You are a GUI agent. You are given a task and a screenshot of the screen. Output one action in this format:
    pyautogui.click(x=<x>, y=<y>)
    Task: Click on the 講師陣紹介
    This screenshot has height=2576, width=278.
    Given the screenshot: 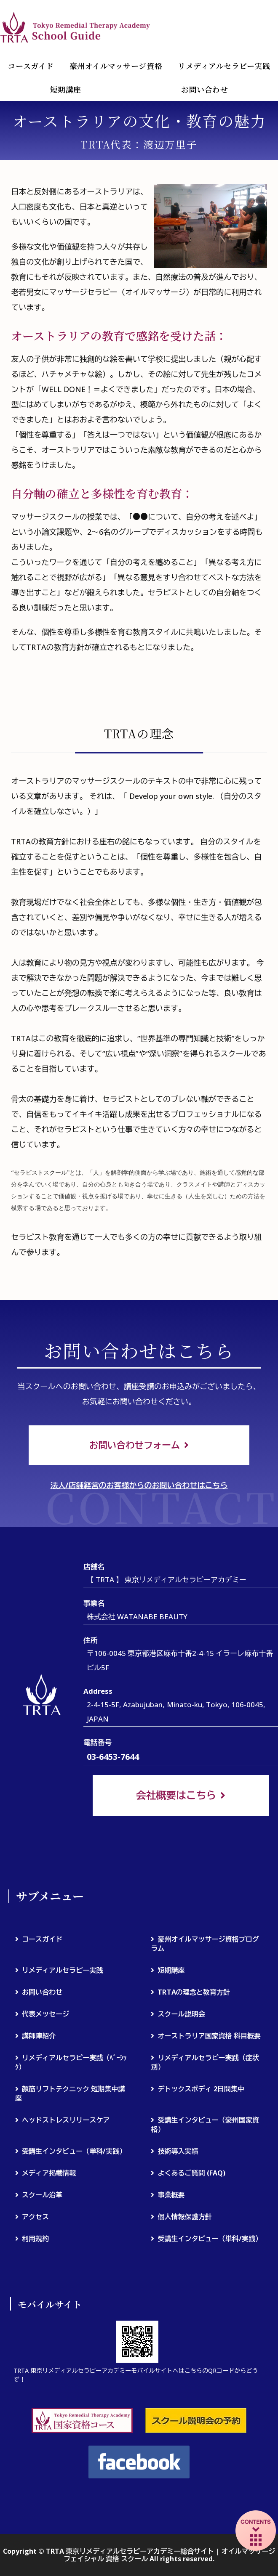 What is the action you would take?
    pyautogui.click(x=39, y=2035)
    